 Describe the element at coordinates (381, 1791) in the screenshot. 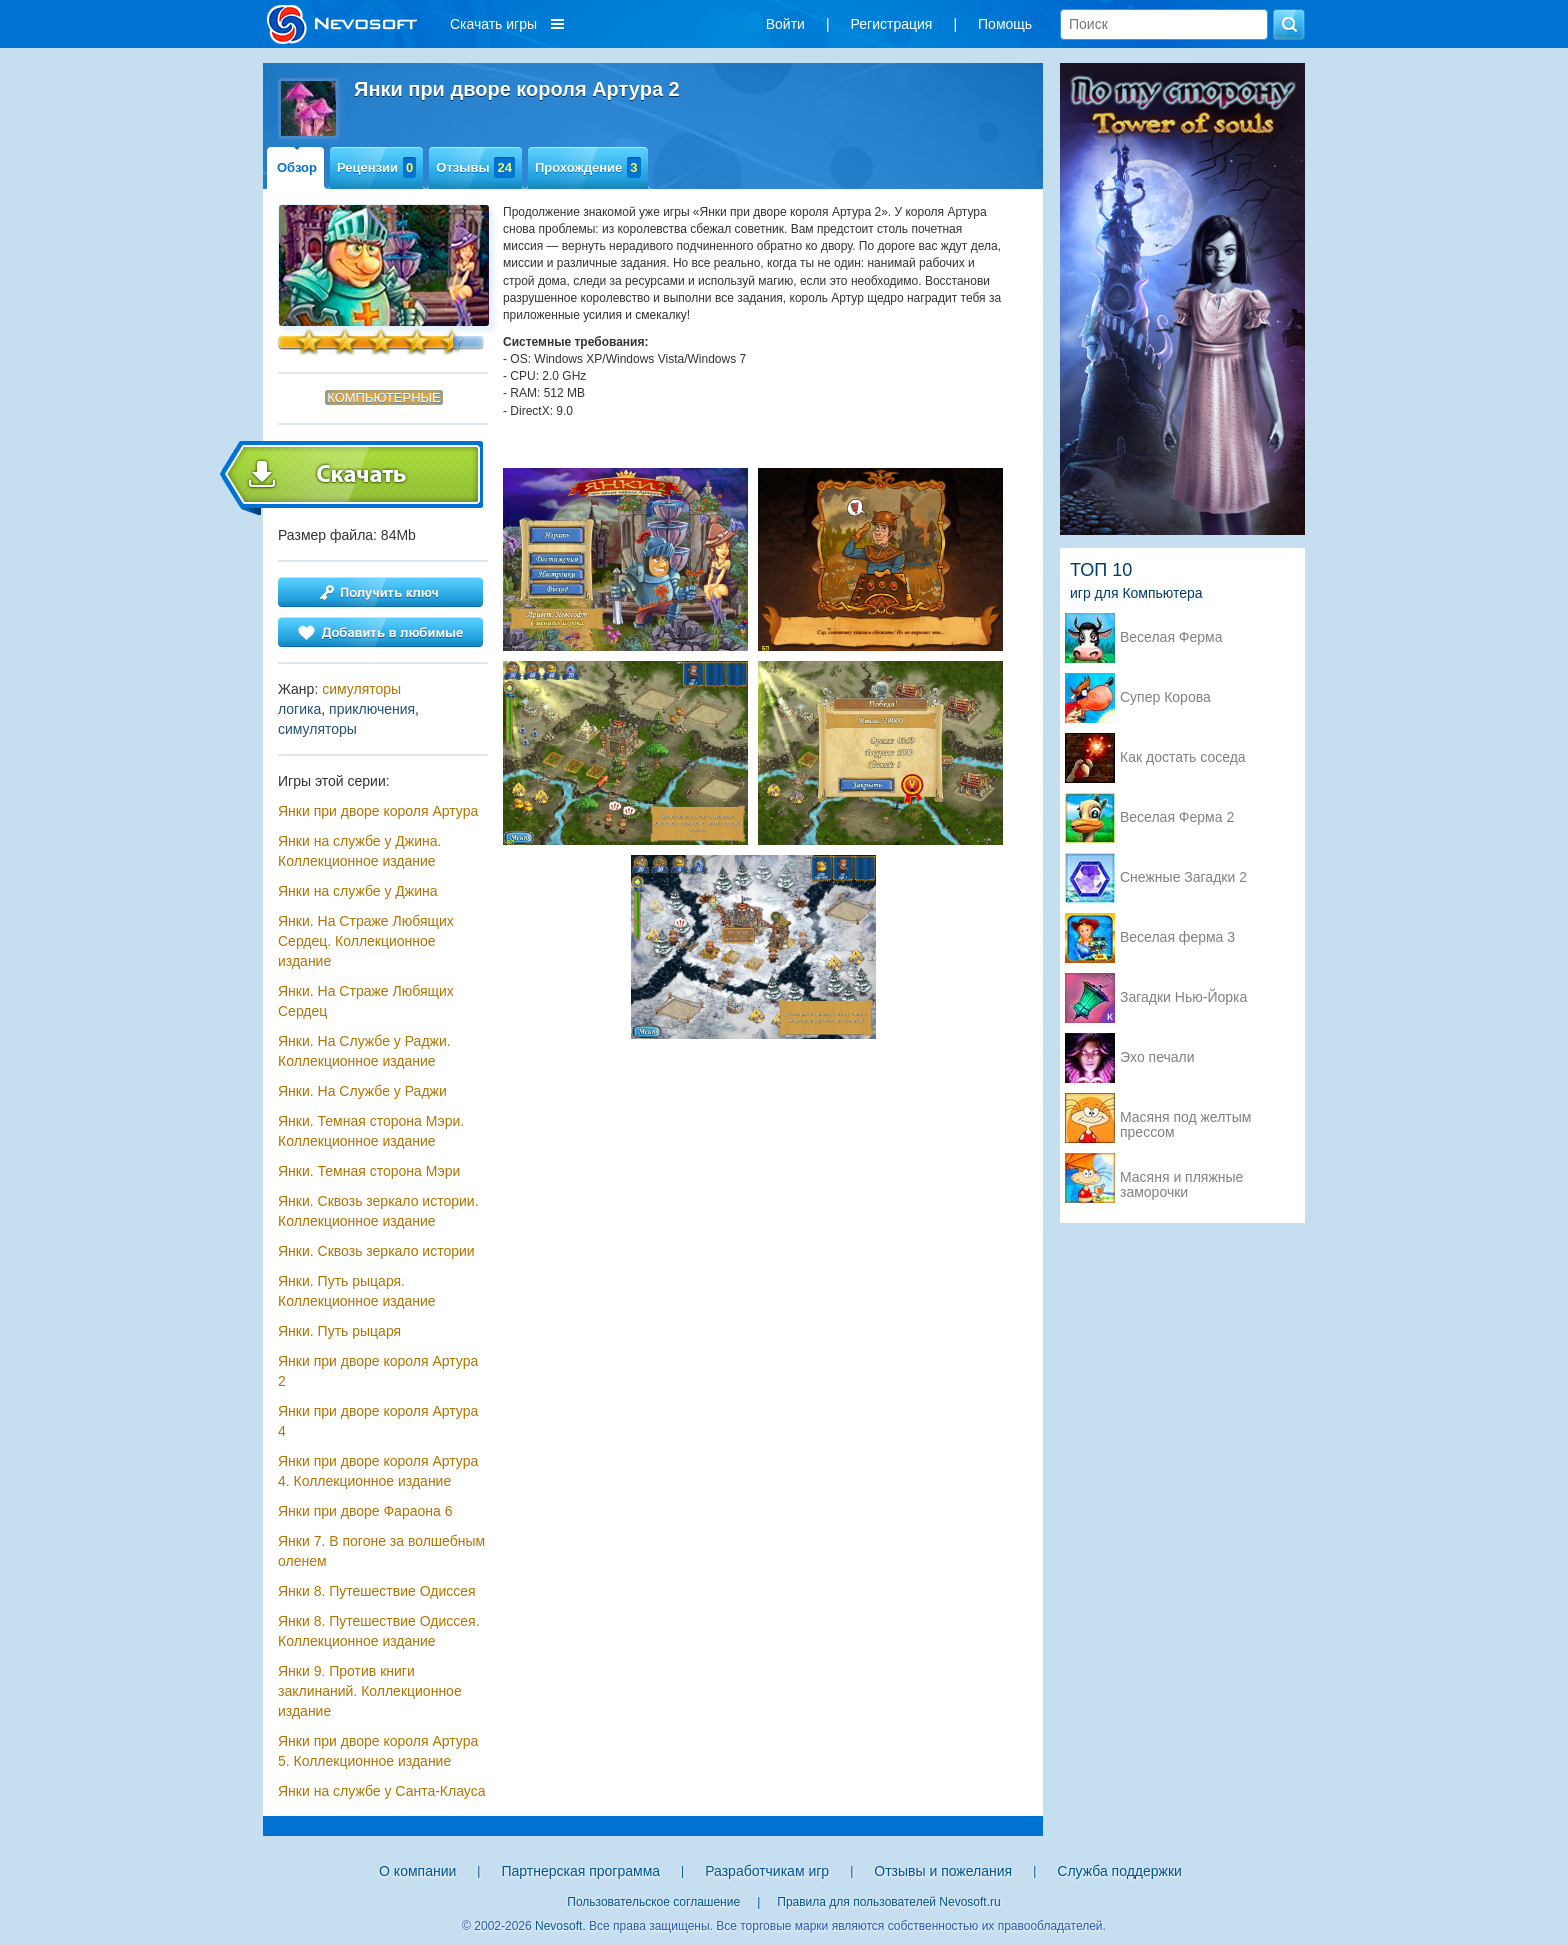

I see `Янки на службе у Санта-Клауса` at that location.